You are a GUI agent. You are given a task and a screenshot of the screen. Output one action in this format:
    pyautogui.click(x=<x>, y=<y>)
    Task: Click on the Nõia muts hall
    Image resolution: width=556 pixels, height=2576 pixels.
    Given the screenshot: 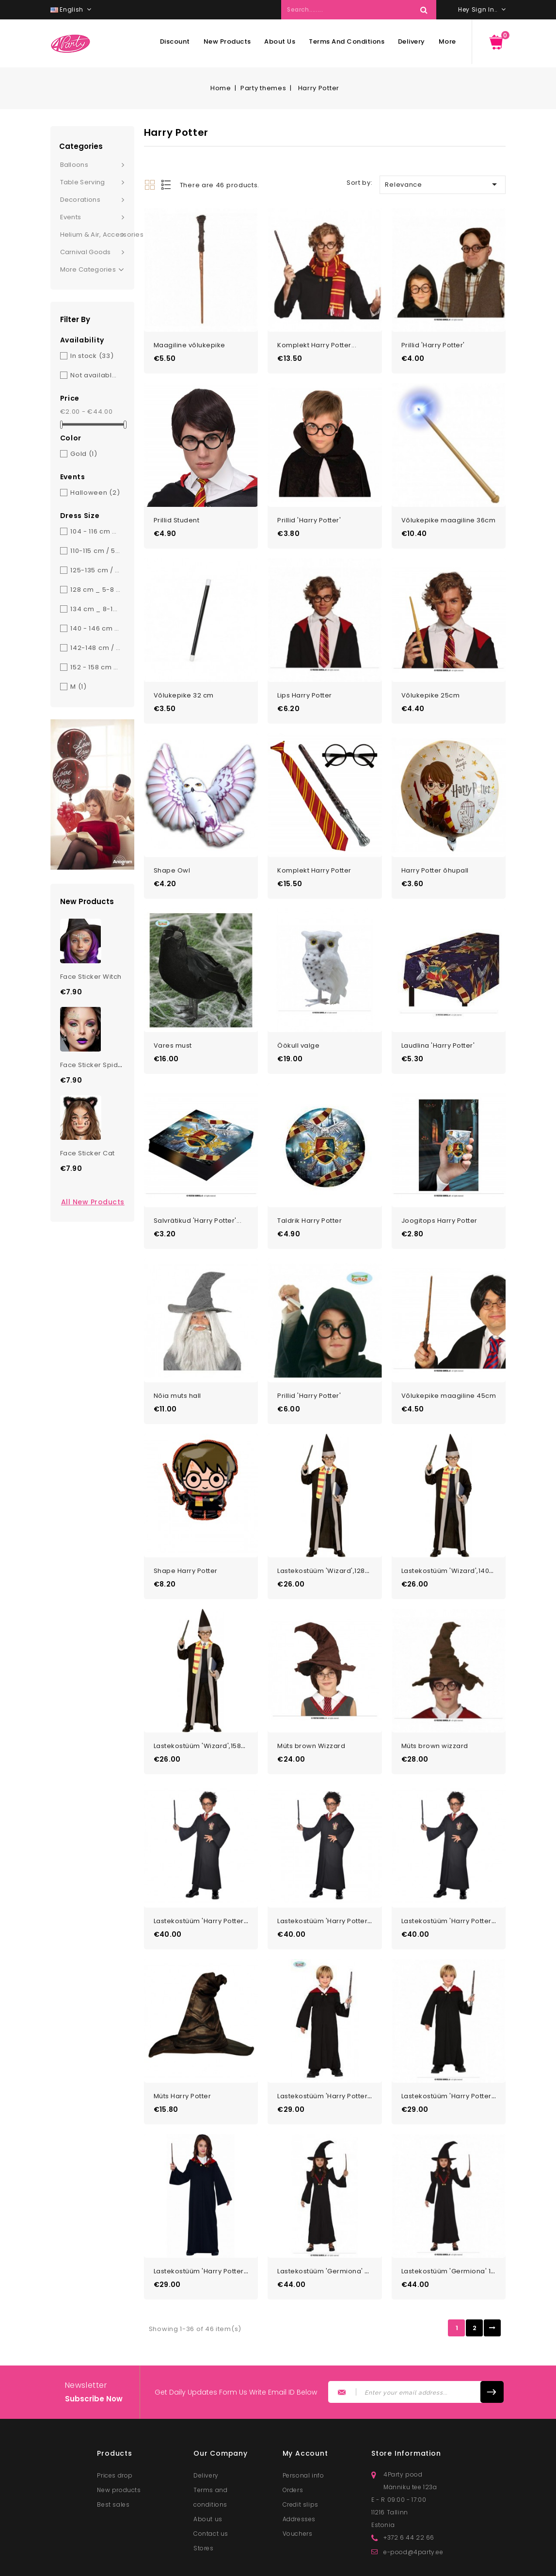 What is the action you would take?
    pyautogui.click(x=177, y=1365)
    